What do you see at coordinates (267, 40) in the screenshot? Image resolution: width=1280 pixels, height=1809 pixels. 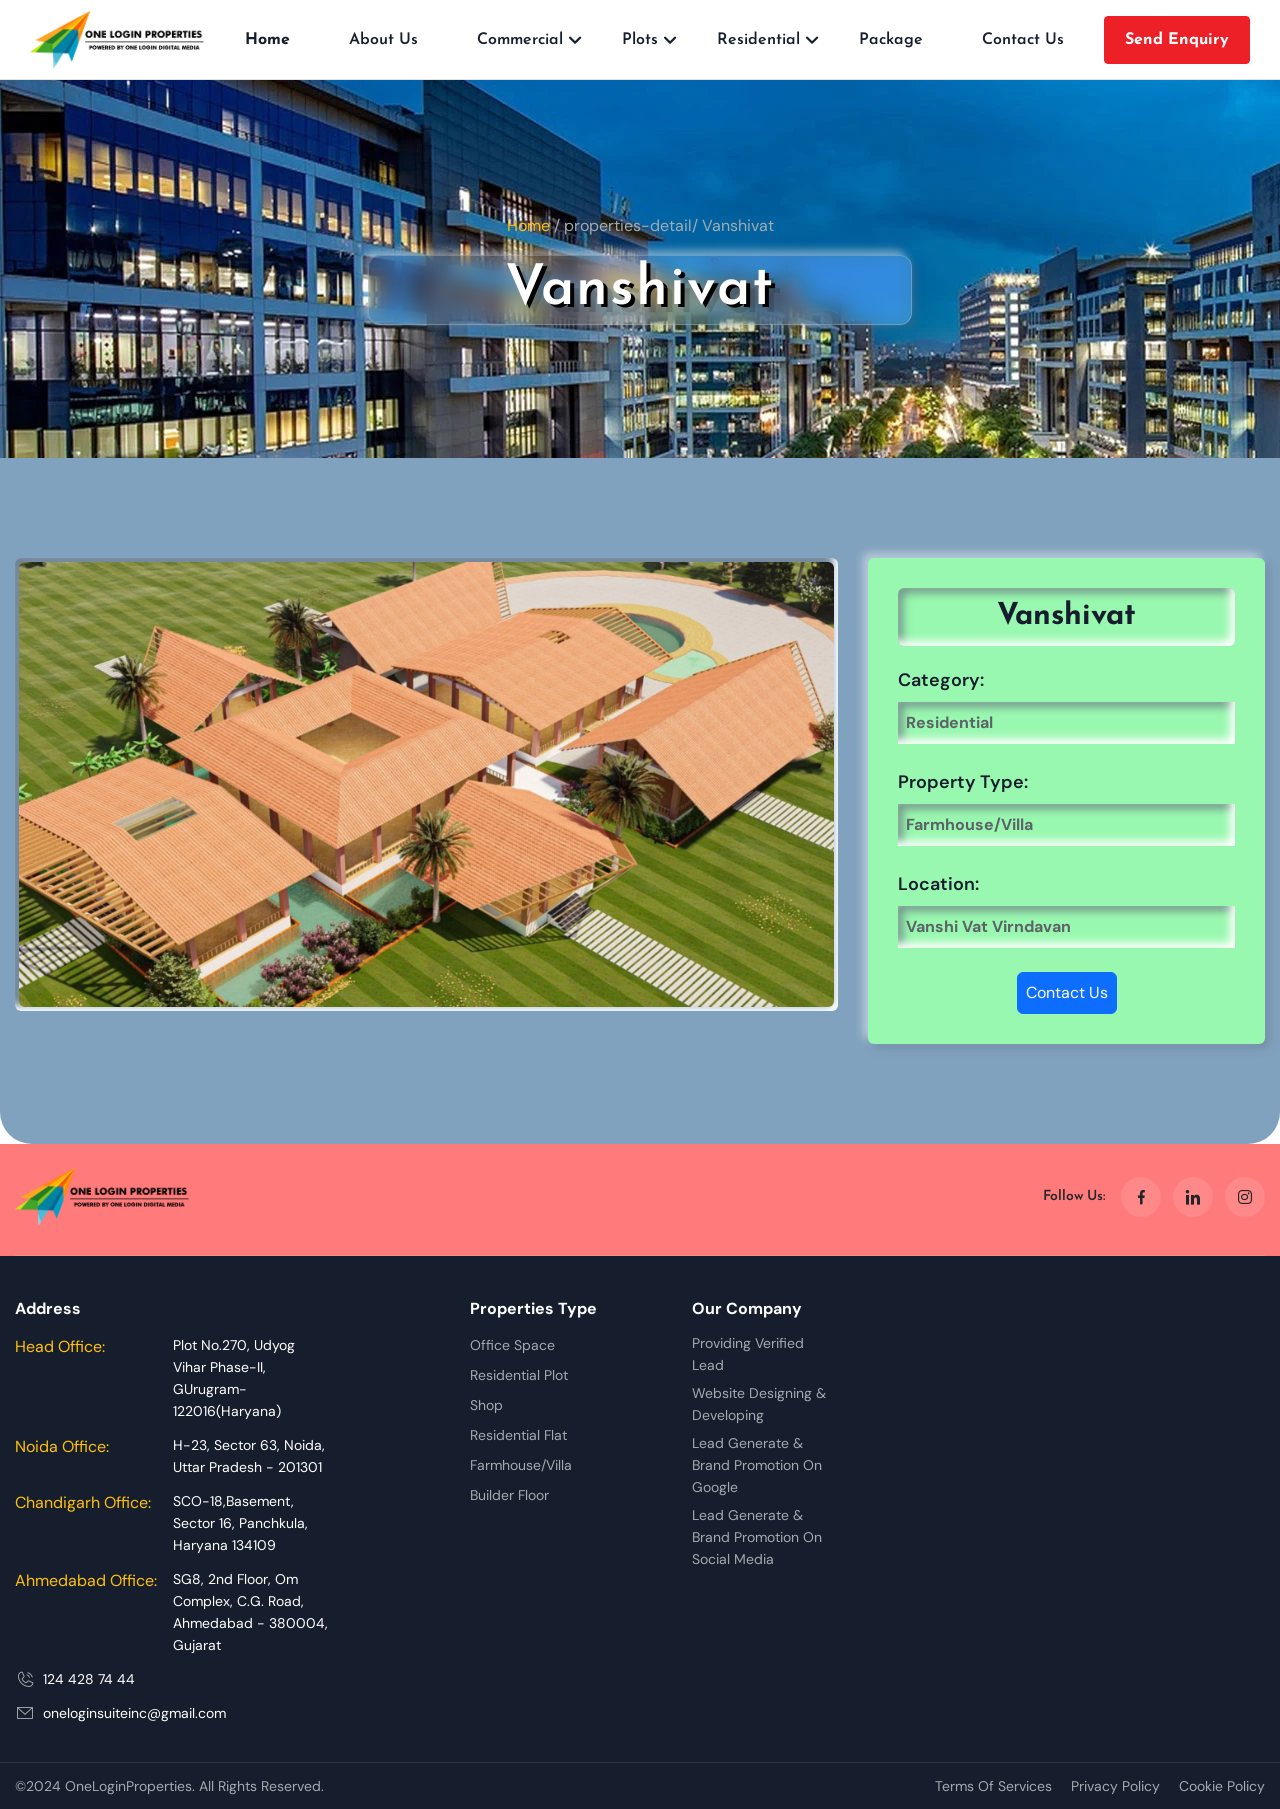 I see `Home` at bounding box center [267, 40].